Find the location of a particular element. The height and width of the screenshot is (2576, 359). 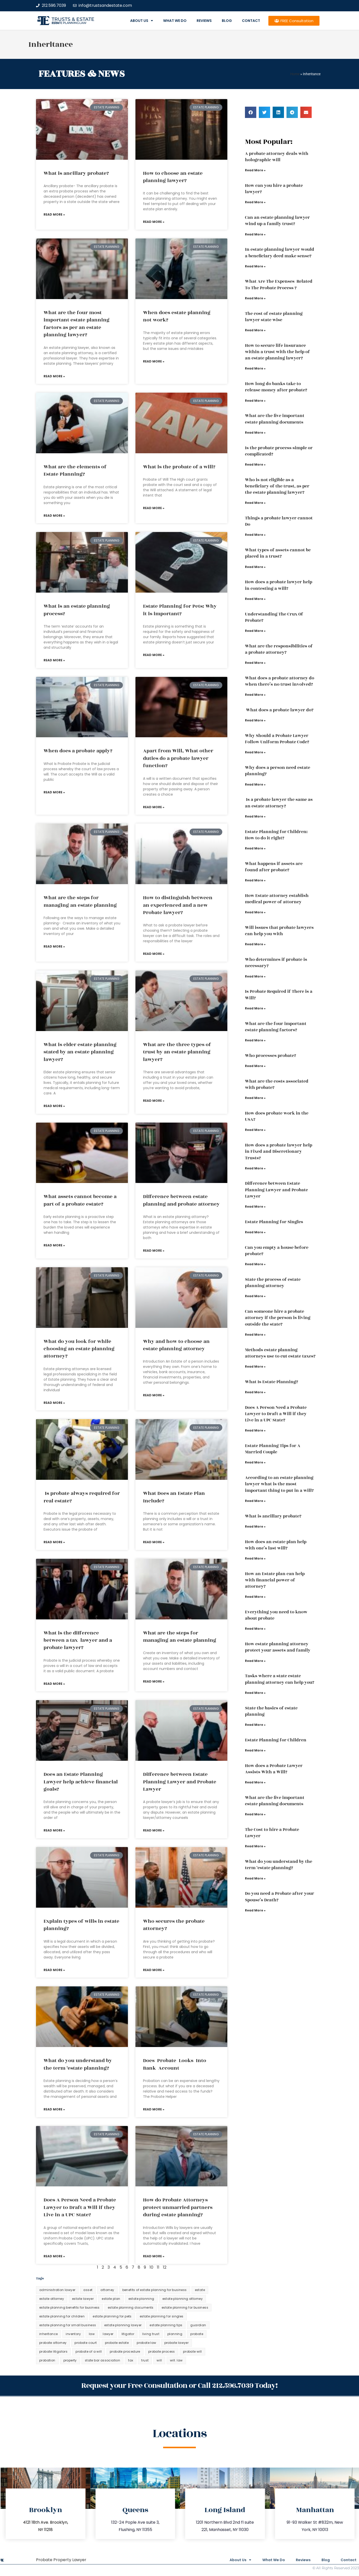

Law [Law (119 items)] is located at coordinates (92, 2334).